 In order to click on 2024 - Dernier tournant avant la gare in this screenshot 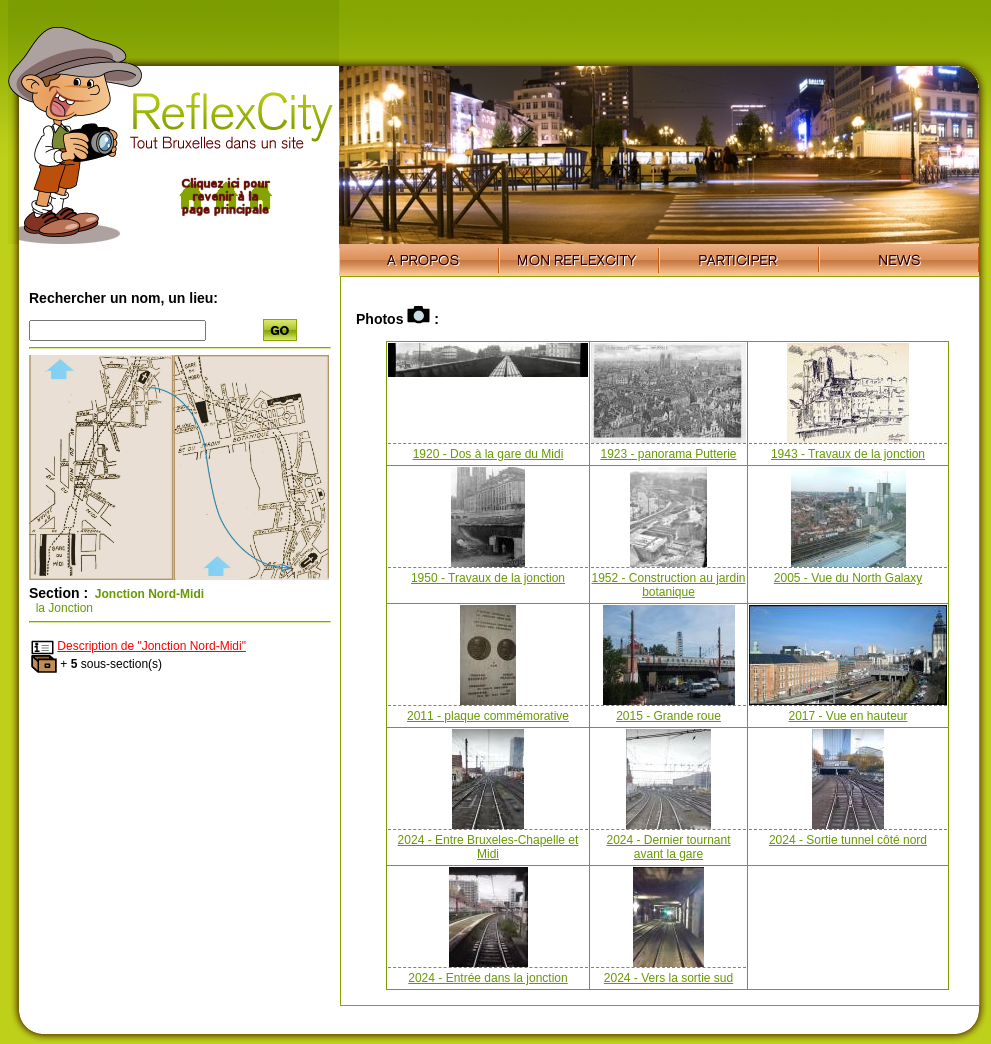, I will do `click(668, 847)`.